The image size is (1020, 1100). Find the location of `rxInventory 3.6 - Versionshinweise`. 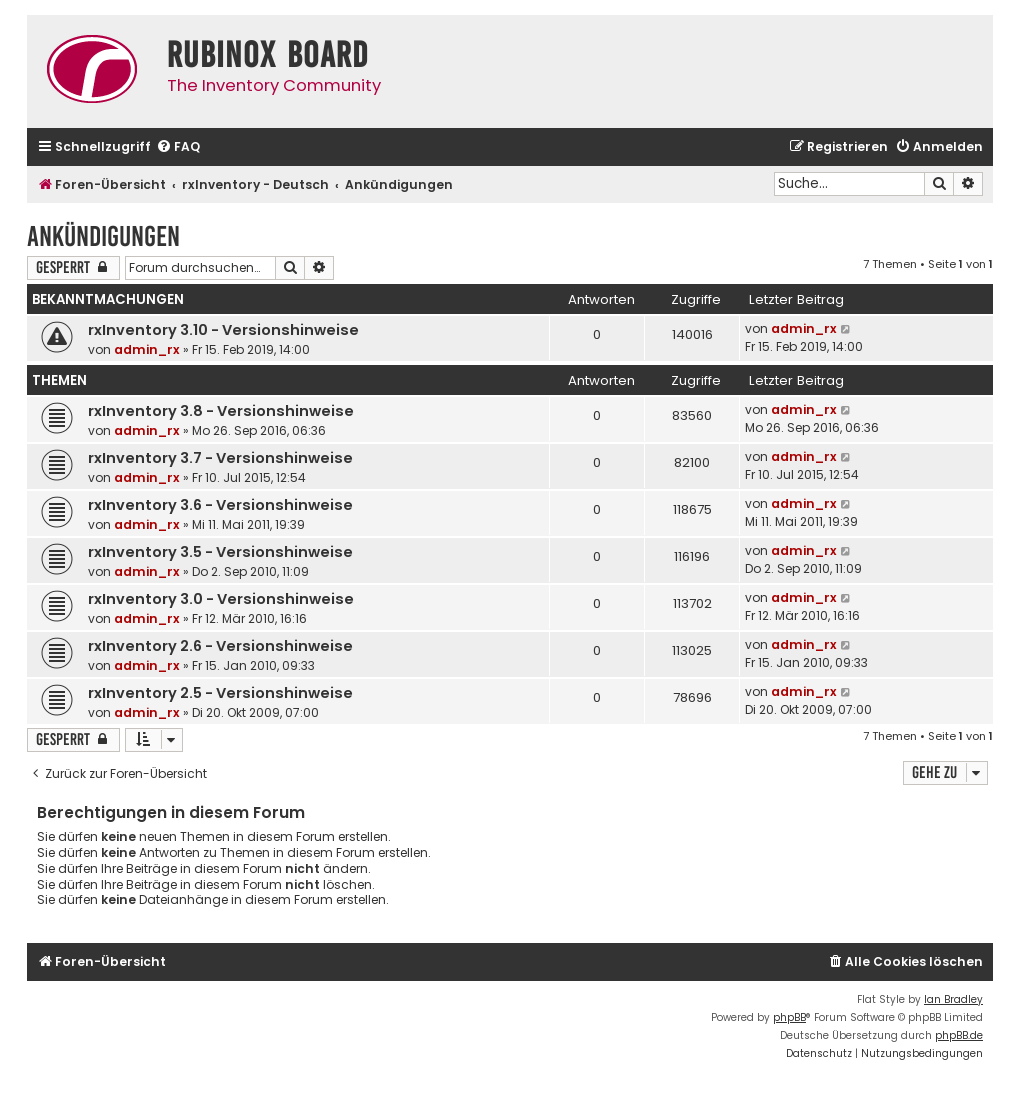

rxInventory 3.6 - Versionshinweise is located at coordinates (220, 505).